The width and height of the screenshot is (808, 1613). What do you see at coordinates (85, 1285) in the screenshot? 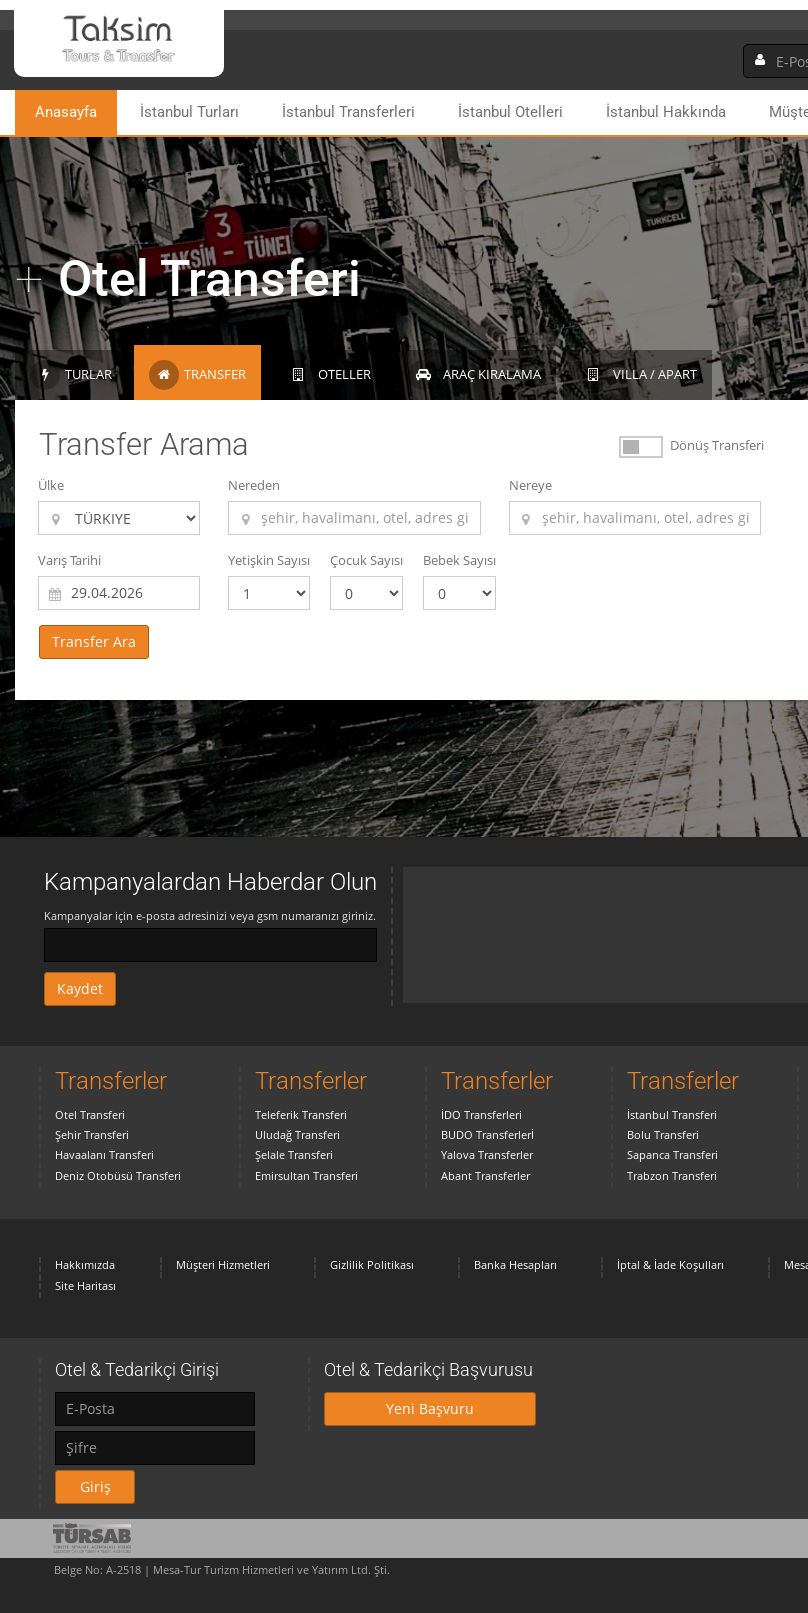
I see `Site Haritası` at bounding box center [85, 1285].